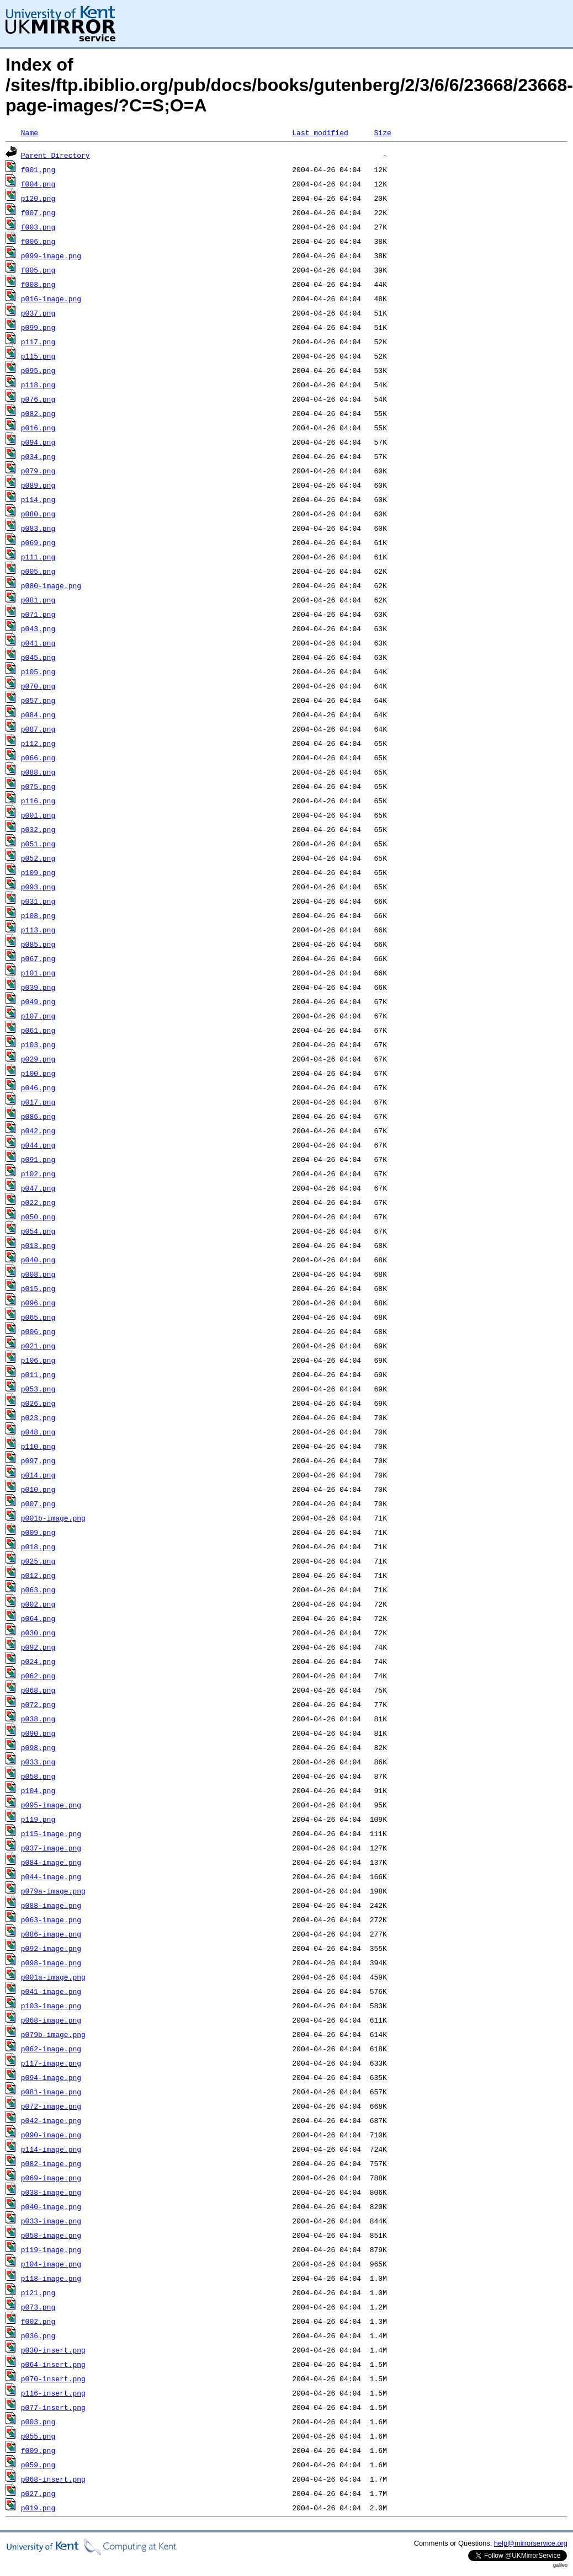  What do you see at coordinates (38, 1417) in the screenshot?
I see `p023.png` at bounding box center [38, 1417].